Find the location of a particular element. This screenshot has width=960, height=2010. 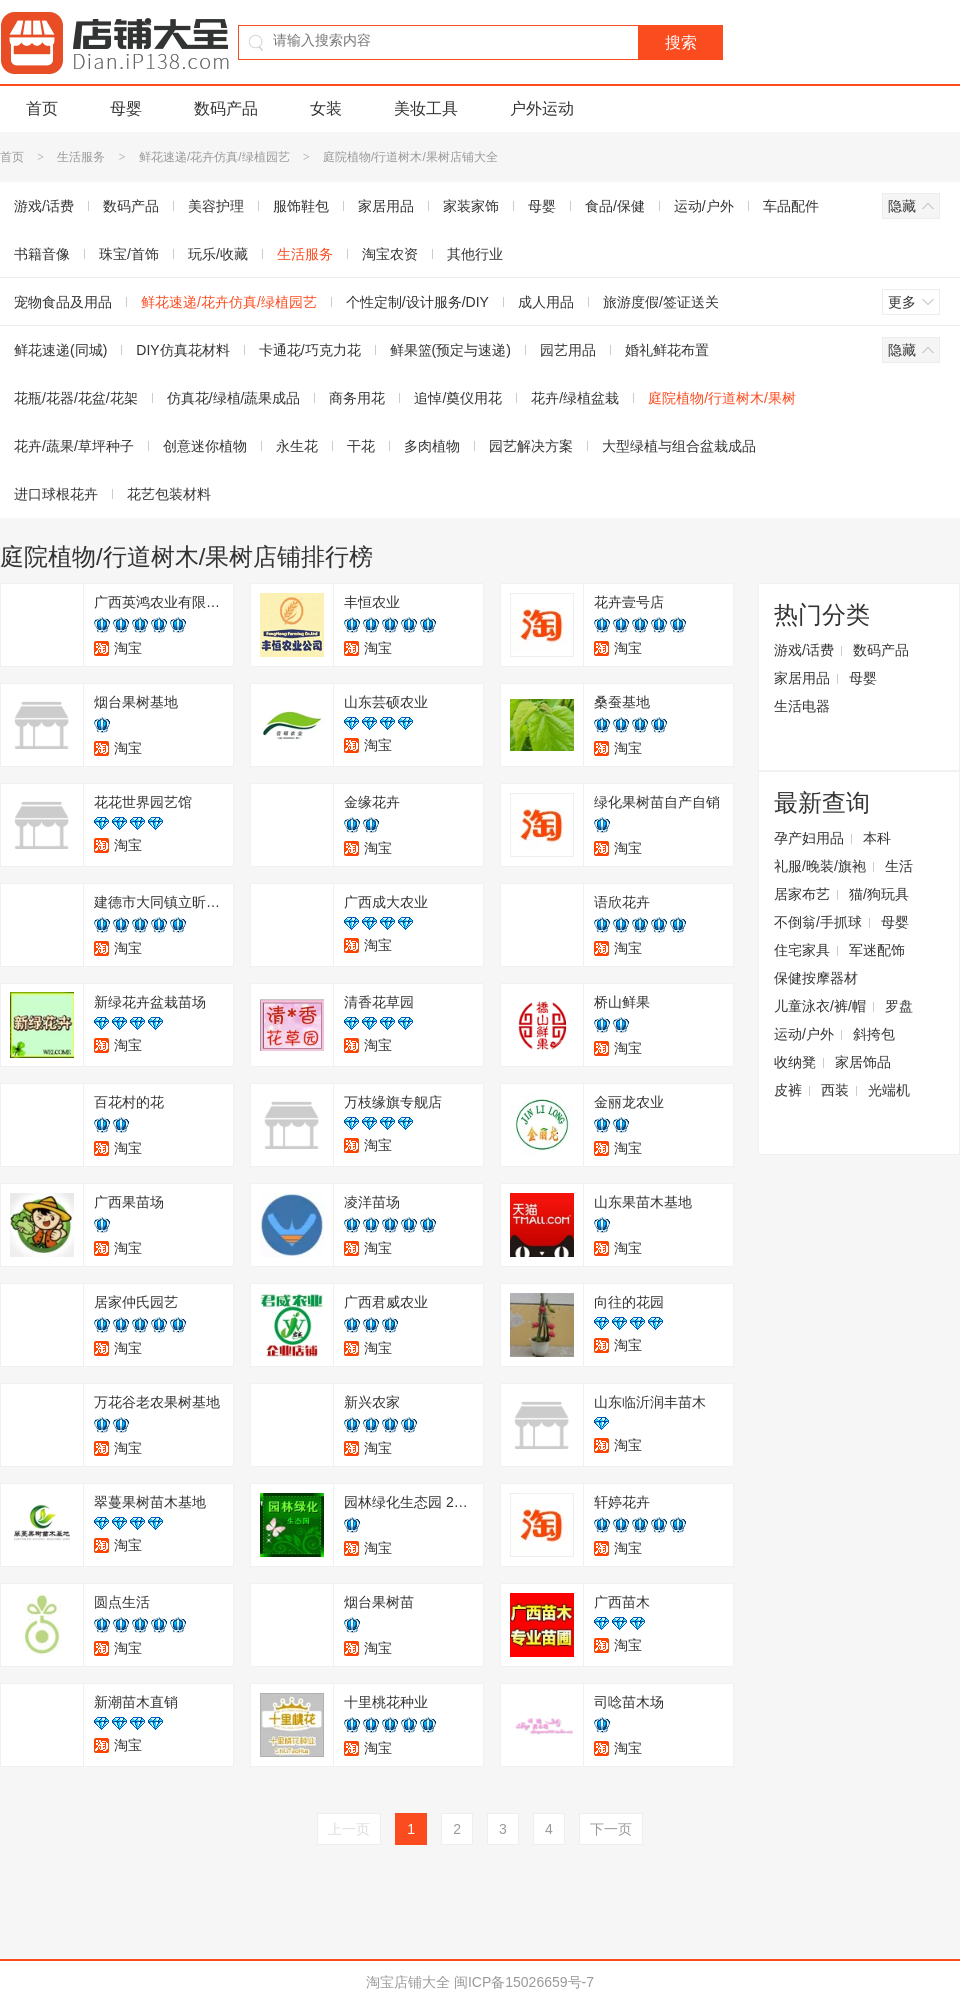

居家布艺 is located at coordinates (802, 894).